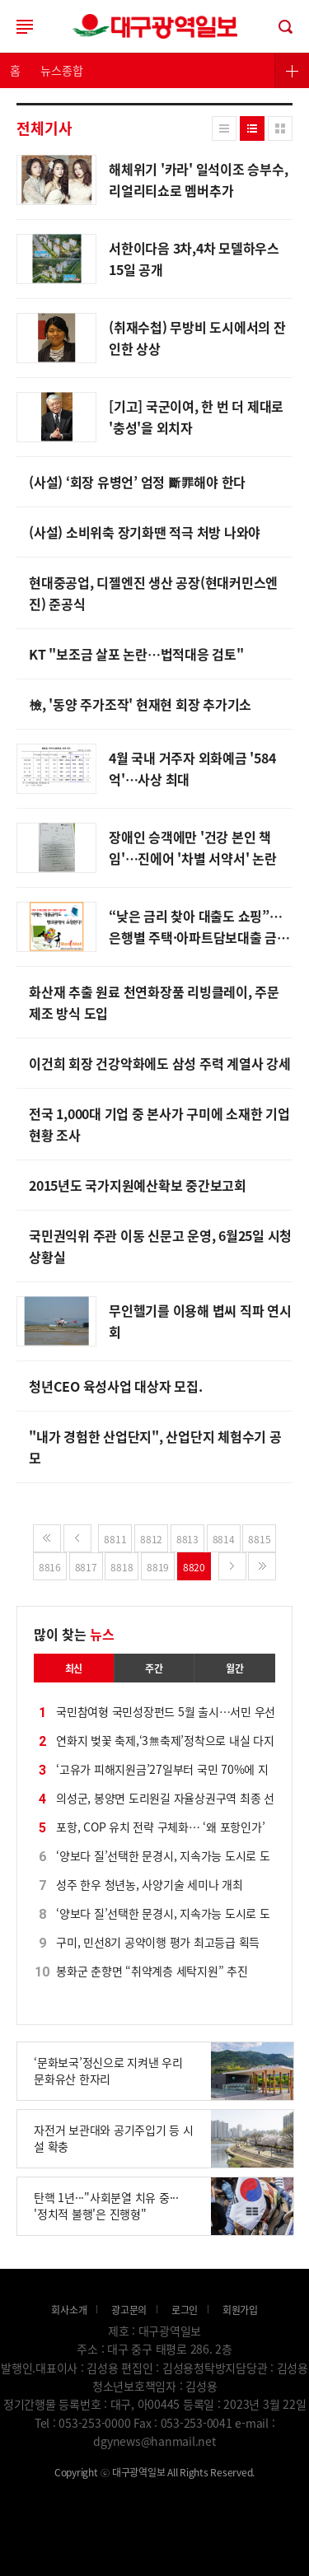 Image resolution: width=309 pixels, height=2576 pixels. Describe the element at coordinates (155, 26) in the screenshot. I see `로그인` at that location.